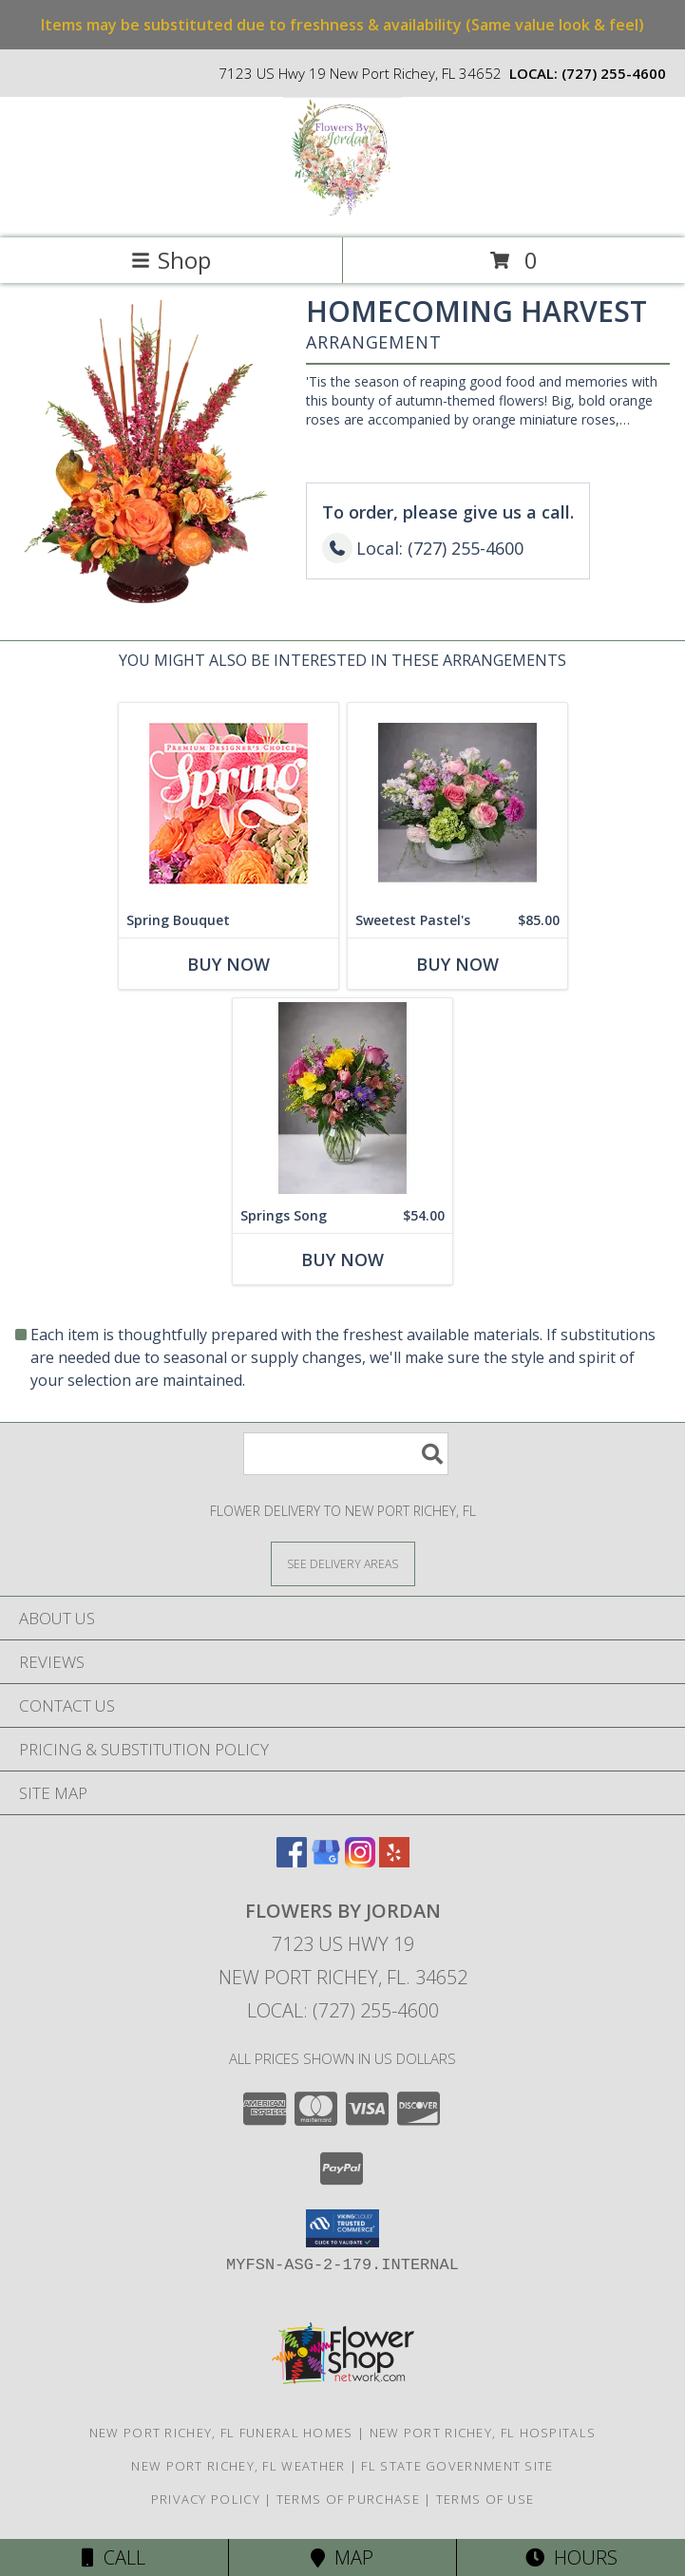  I want to click on [button], so click(342, 2228).